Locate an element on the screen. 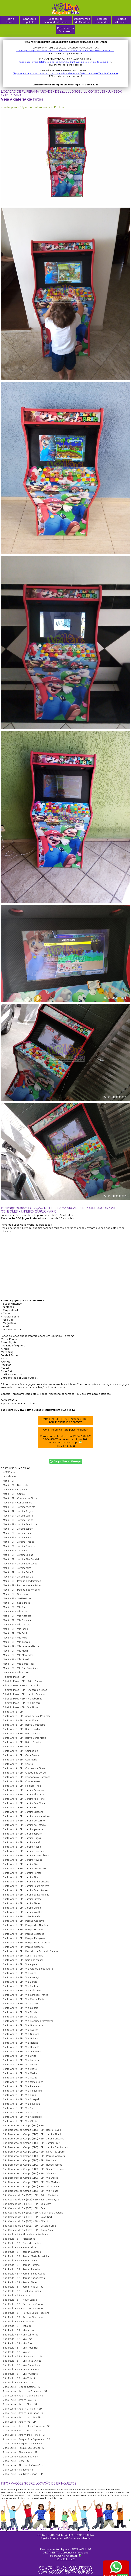 The image size is (131, 2576). Locação deBrinquedos Infantis is located at coordinates (55, 20).